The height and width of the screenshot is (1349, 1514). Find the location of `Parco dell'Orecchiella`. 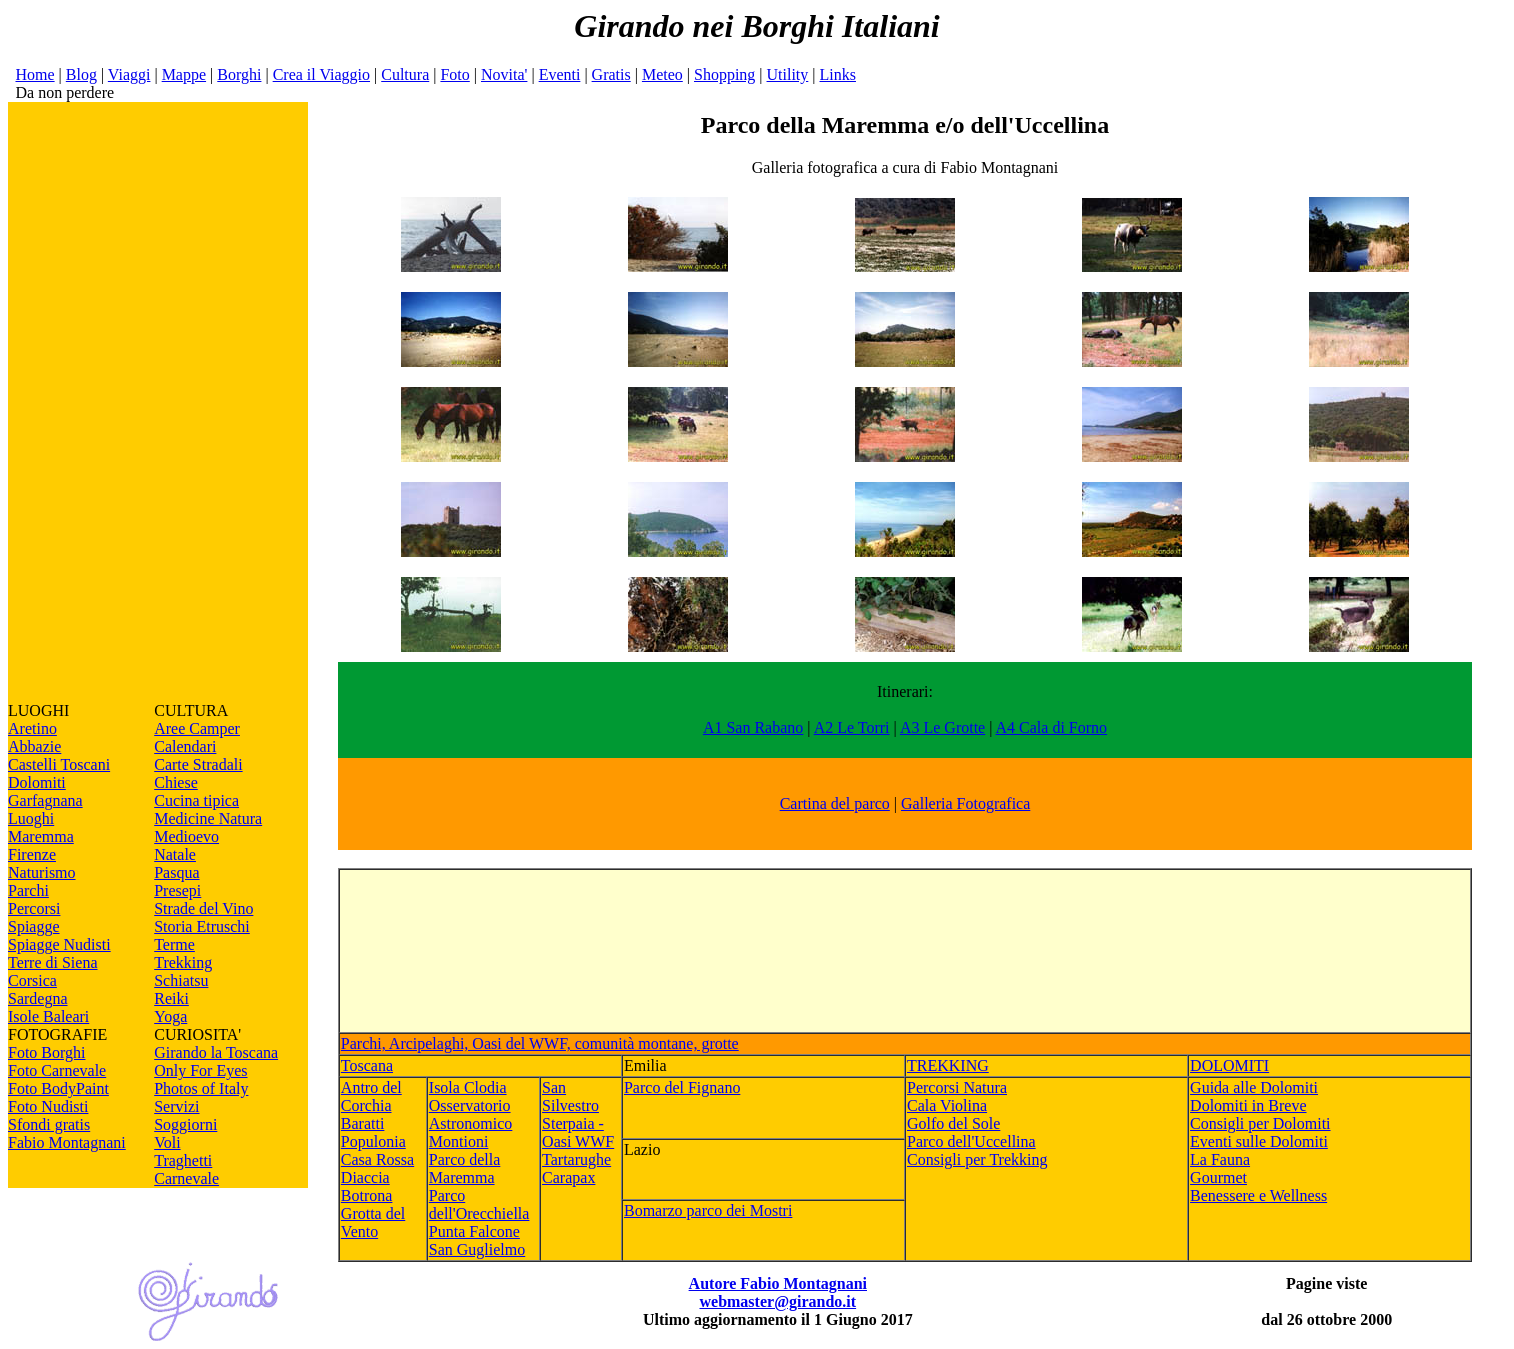

Parco dell'Orecchiella is located at coordinates (479, 1204).